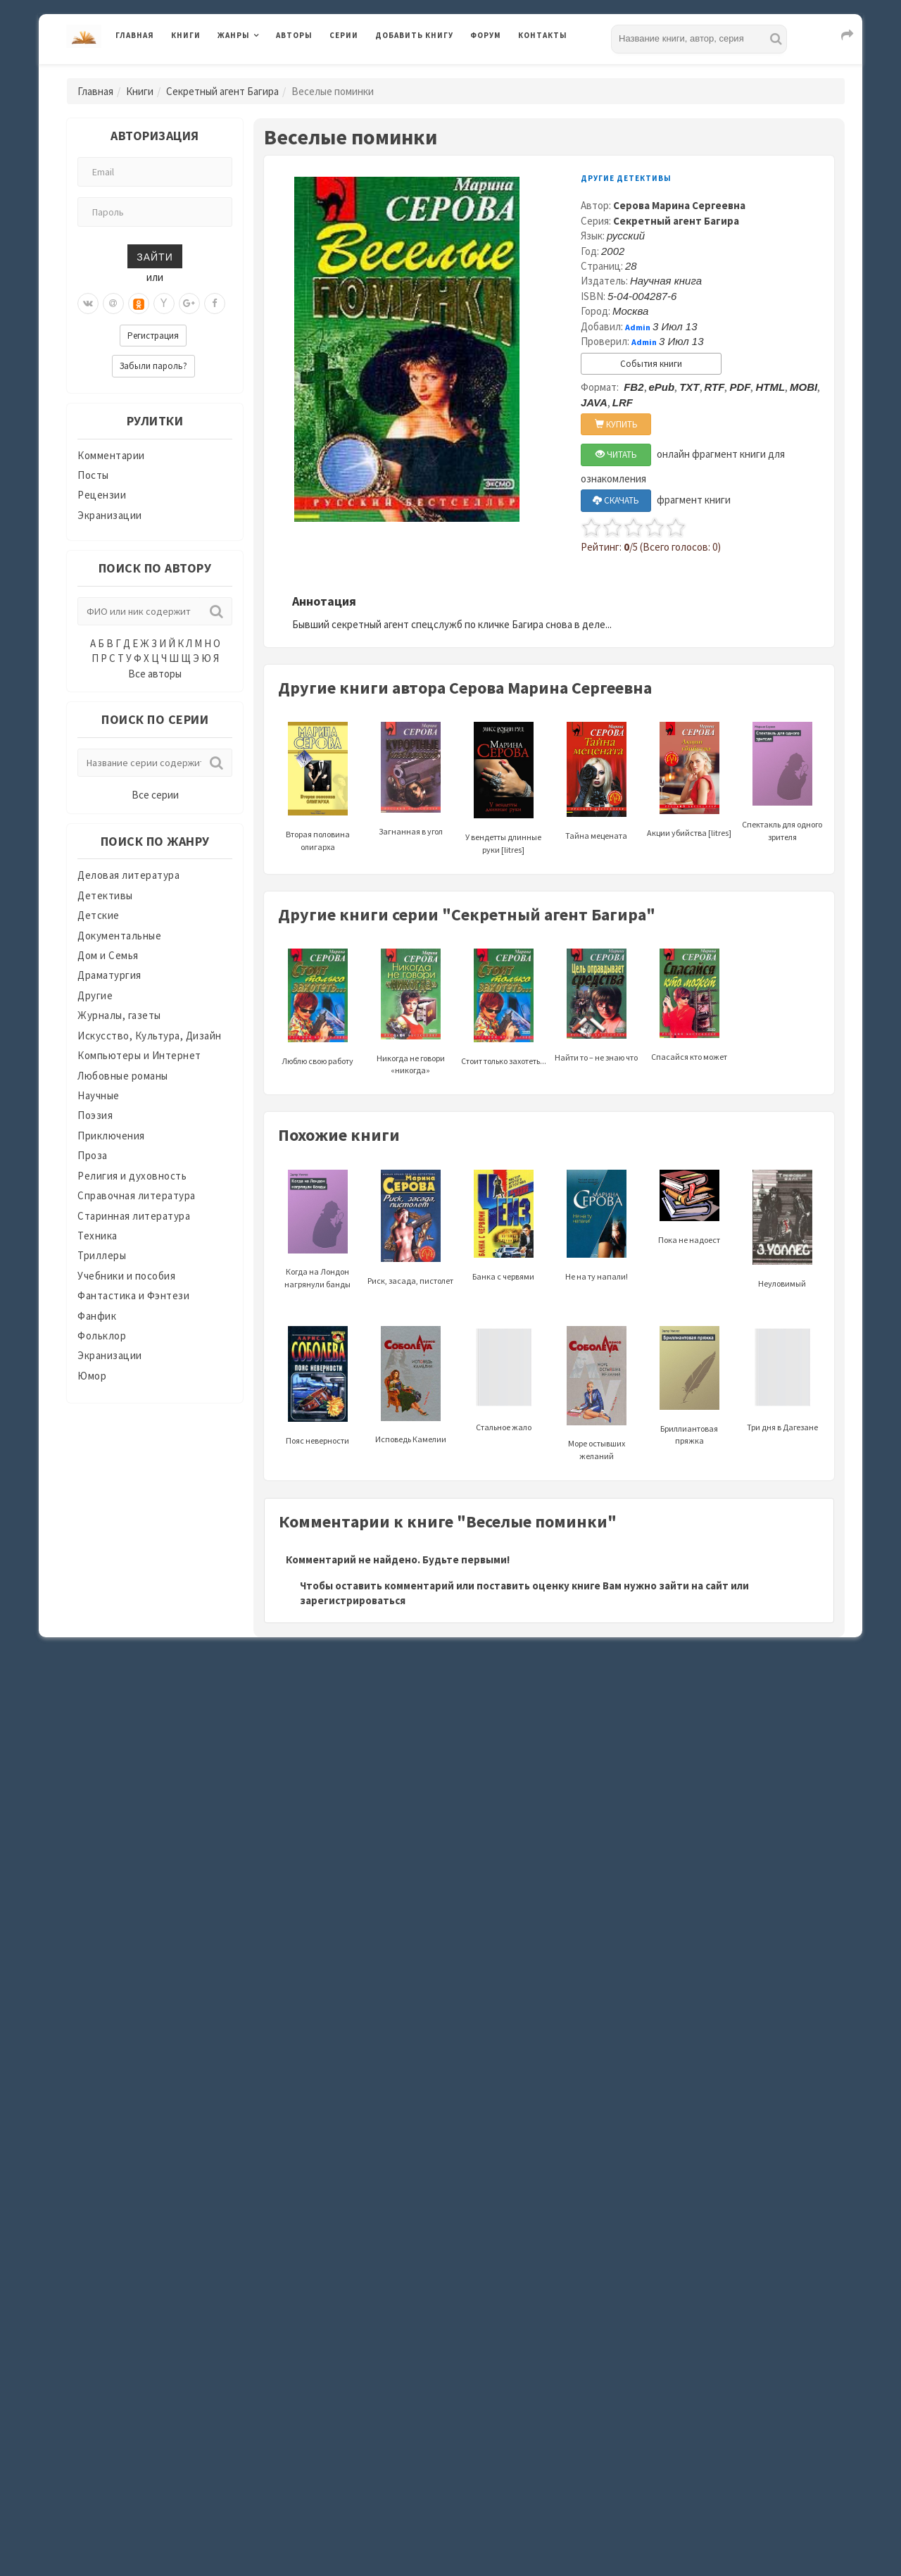  What do you see at coordinates (101, 1255) in the screenshot?
I see `Триллеры` at bounding box center [101, 1255].